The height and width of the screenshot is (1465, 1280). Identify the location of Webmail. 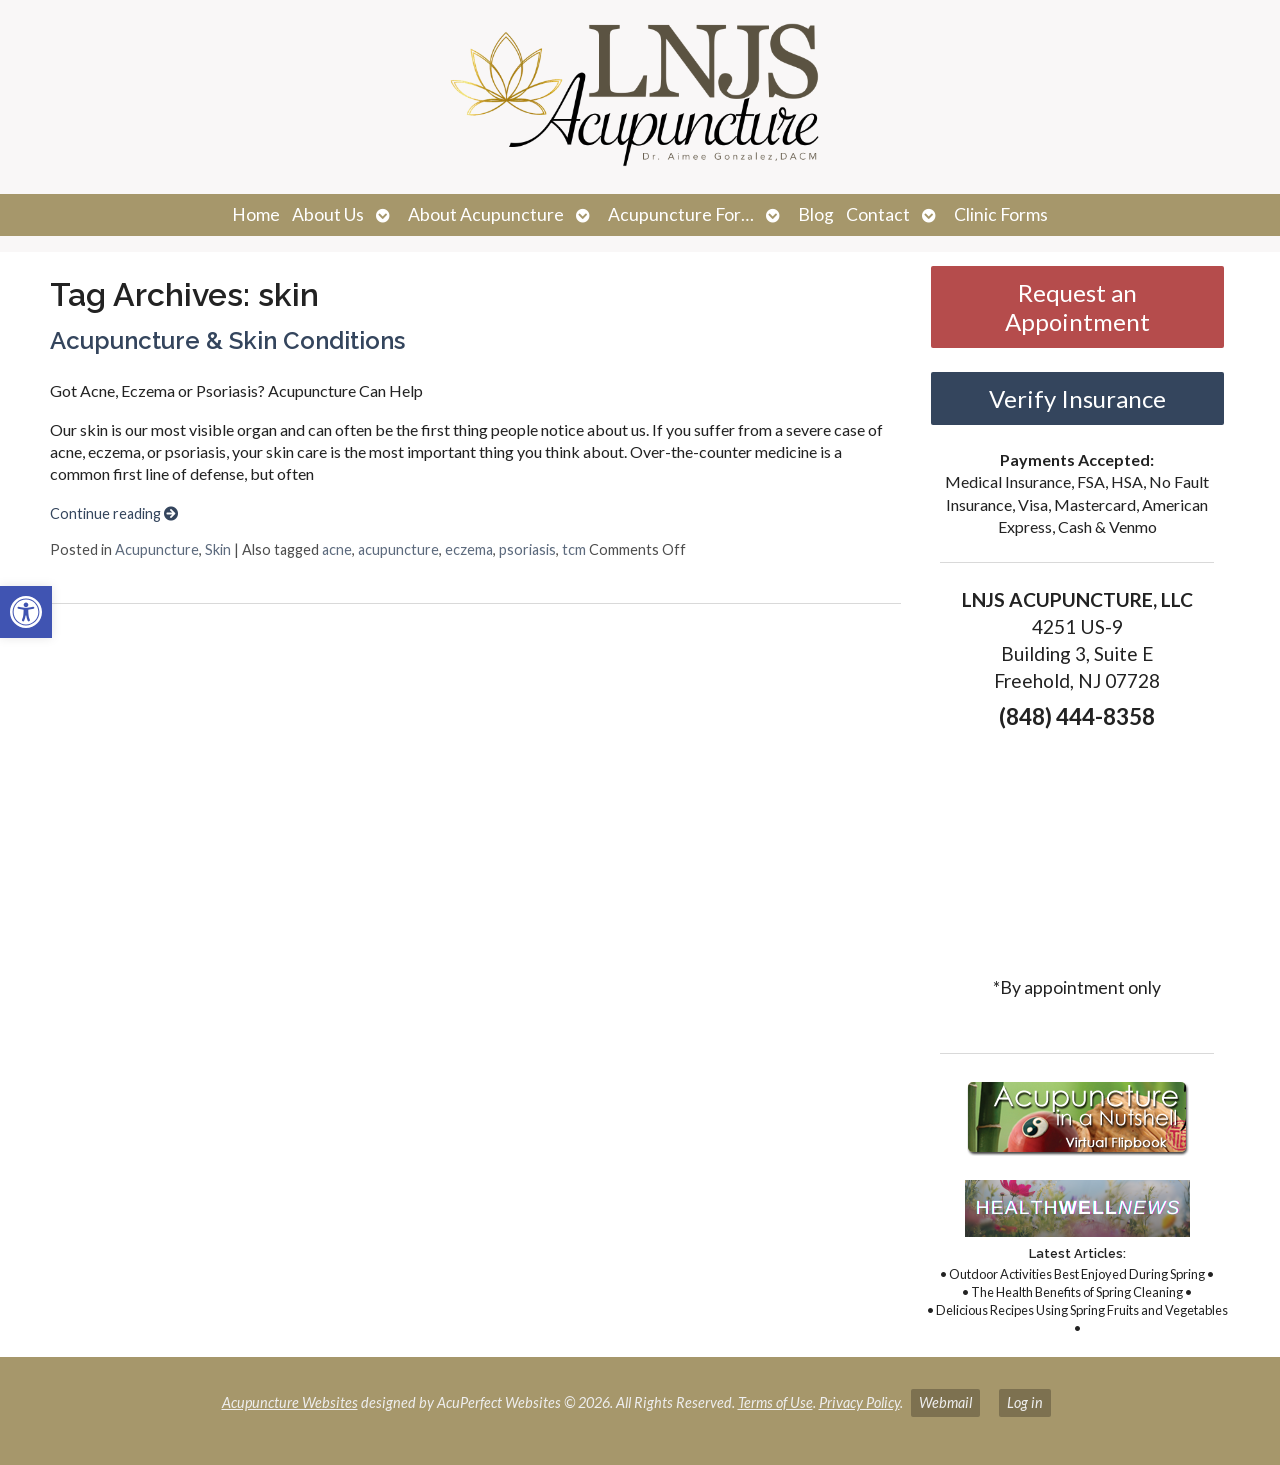
(945, 1402).